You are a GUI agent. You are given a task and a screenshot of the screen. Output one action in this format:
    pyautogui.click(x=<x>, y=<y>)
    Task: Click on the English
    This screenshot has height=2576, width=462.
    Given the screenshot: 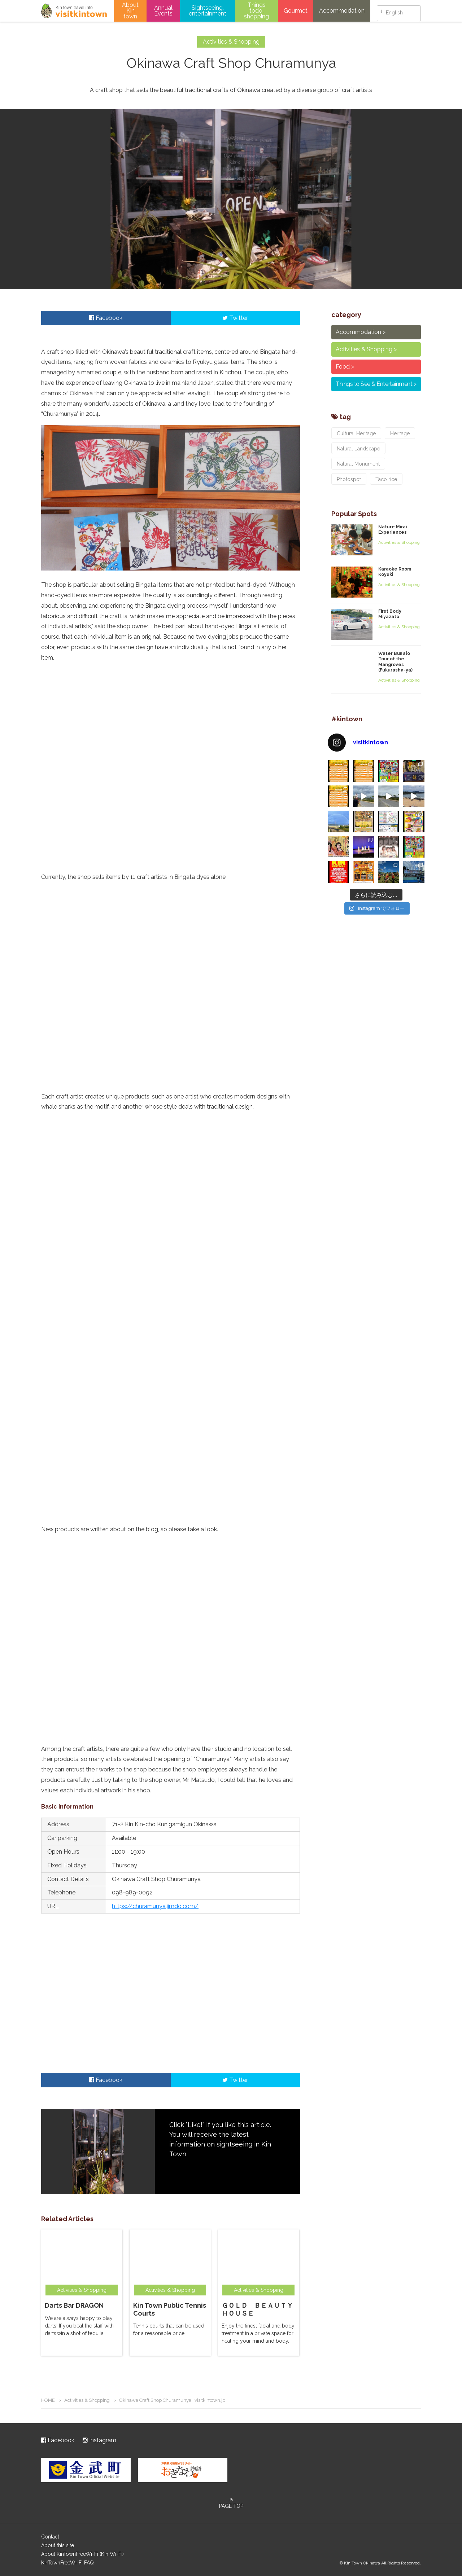 What is the action you would take?
    pyautogui.click(x=394, y=11)
    